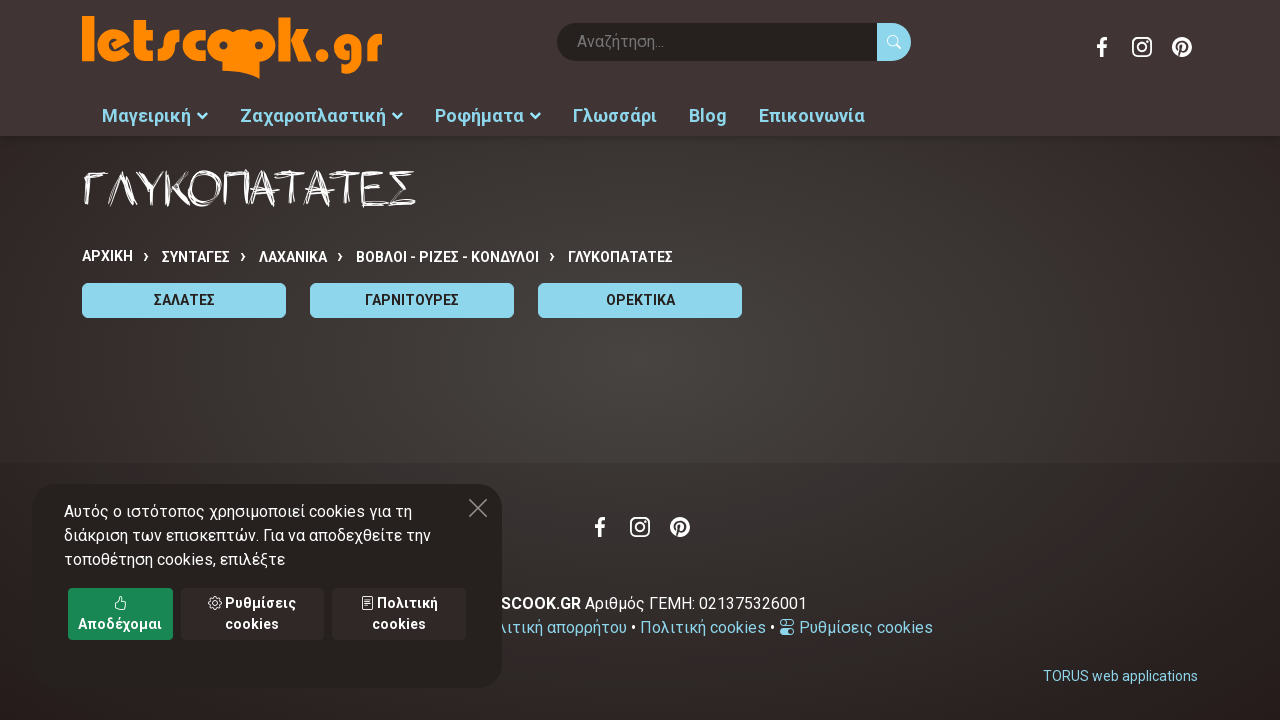  I want to click on Instagram, so click(1142, 47).